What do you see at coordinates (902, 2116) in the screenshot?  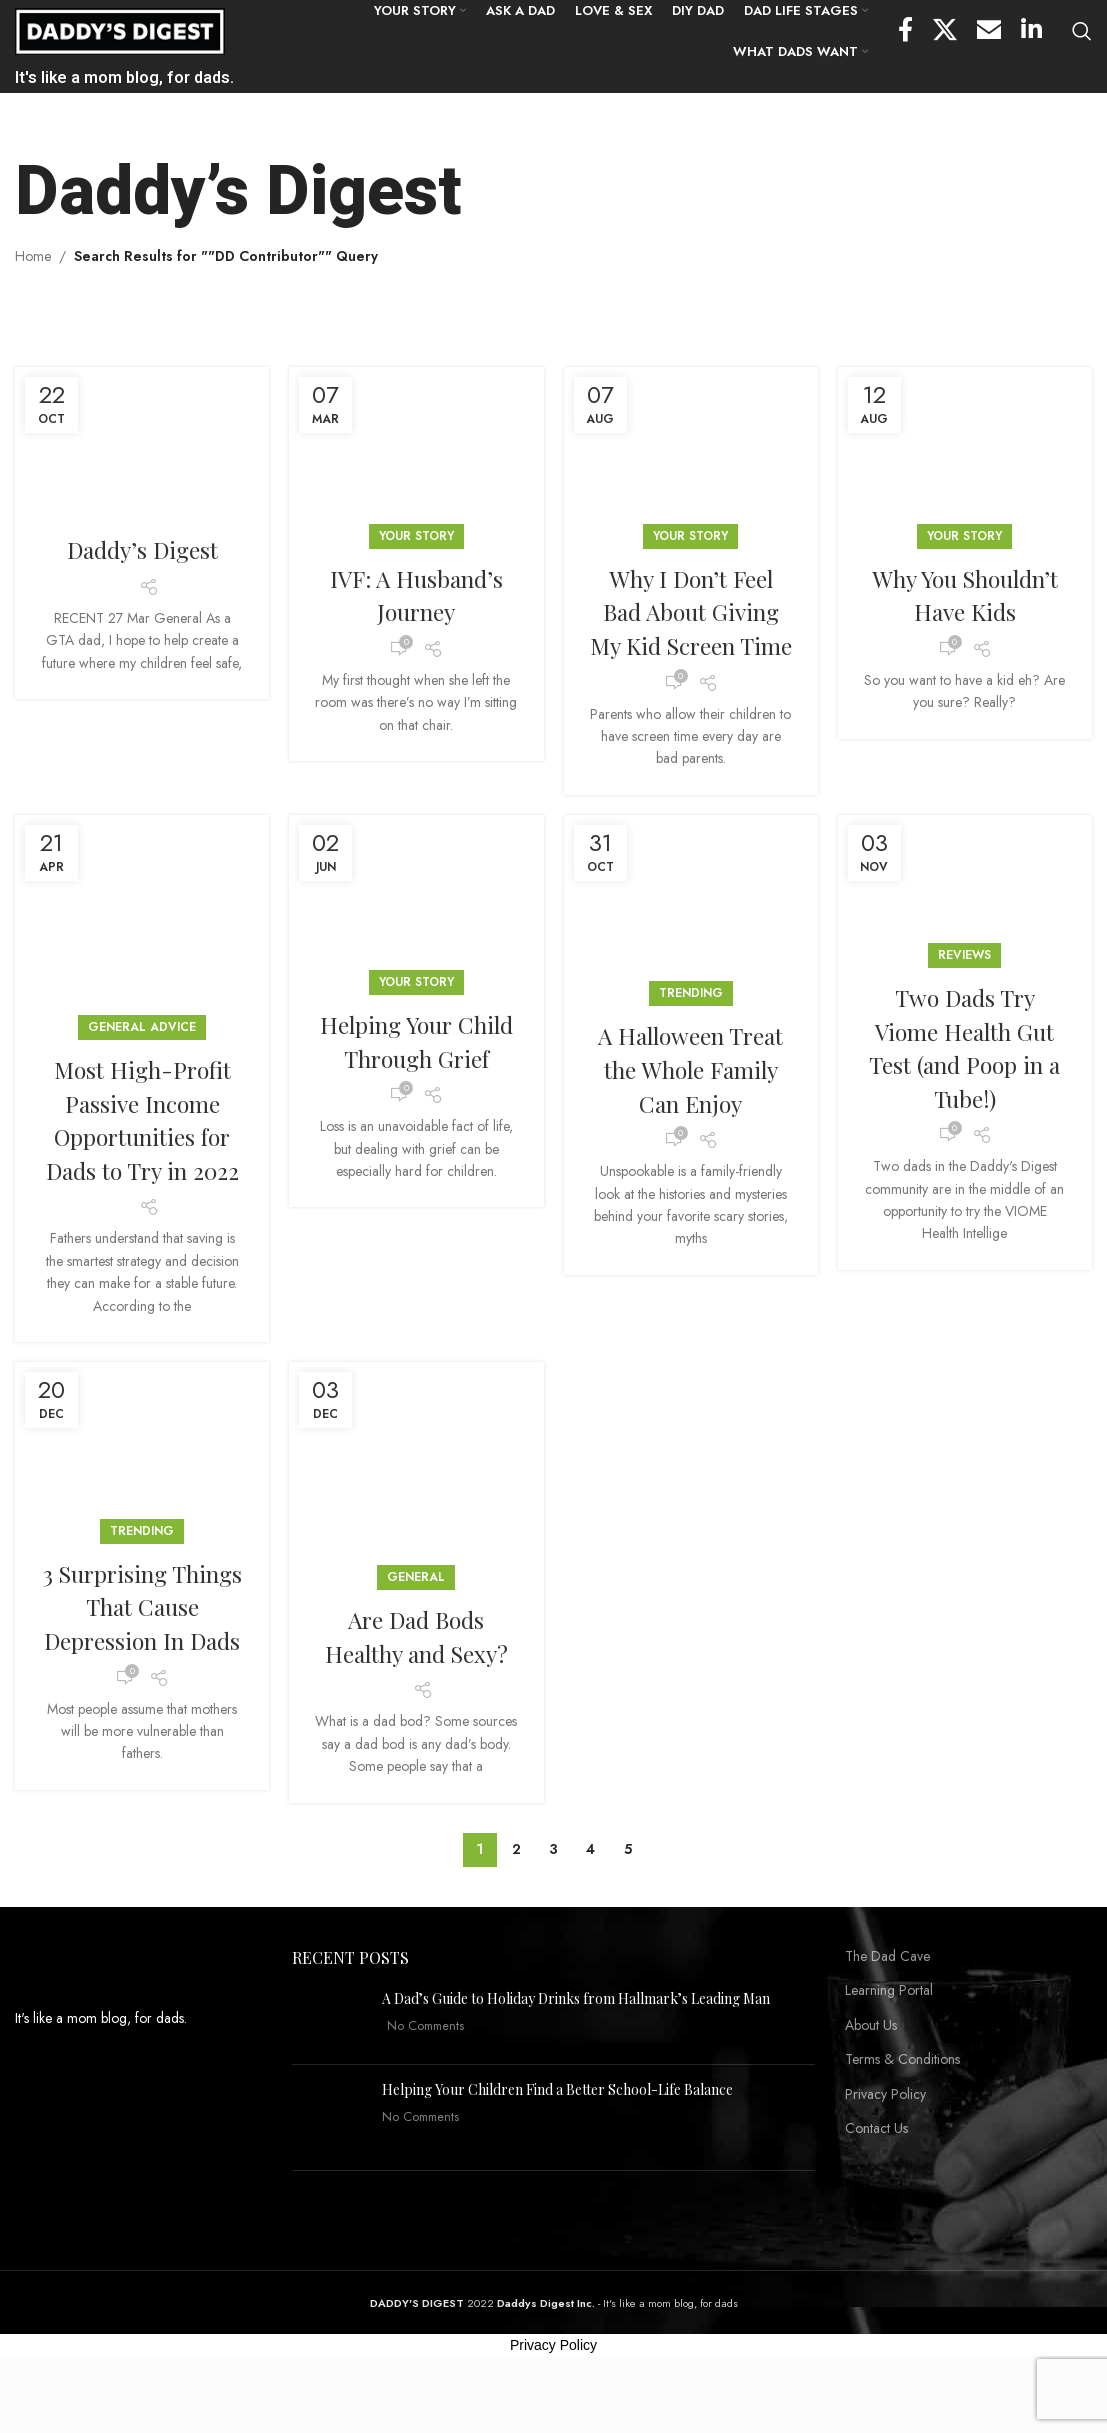 I see `Terms & Conditions` at bounding box center [902, 2116].